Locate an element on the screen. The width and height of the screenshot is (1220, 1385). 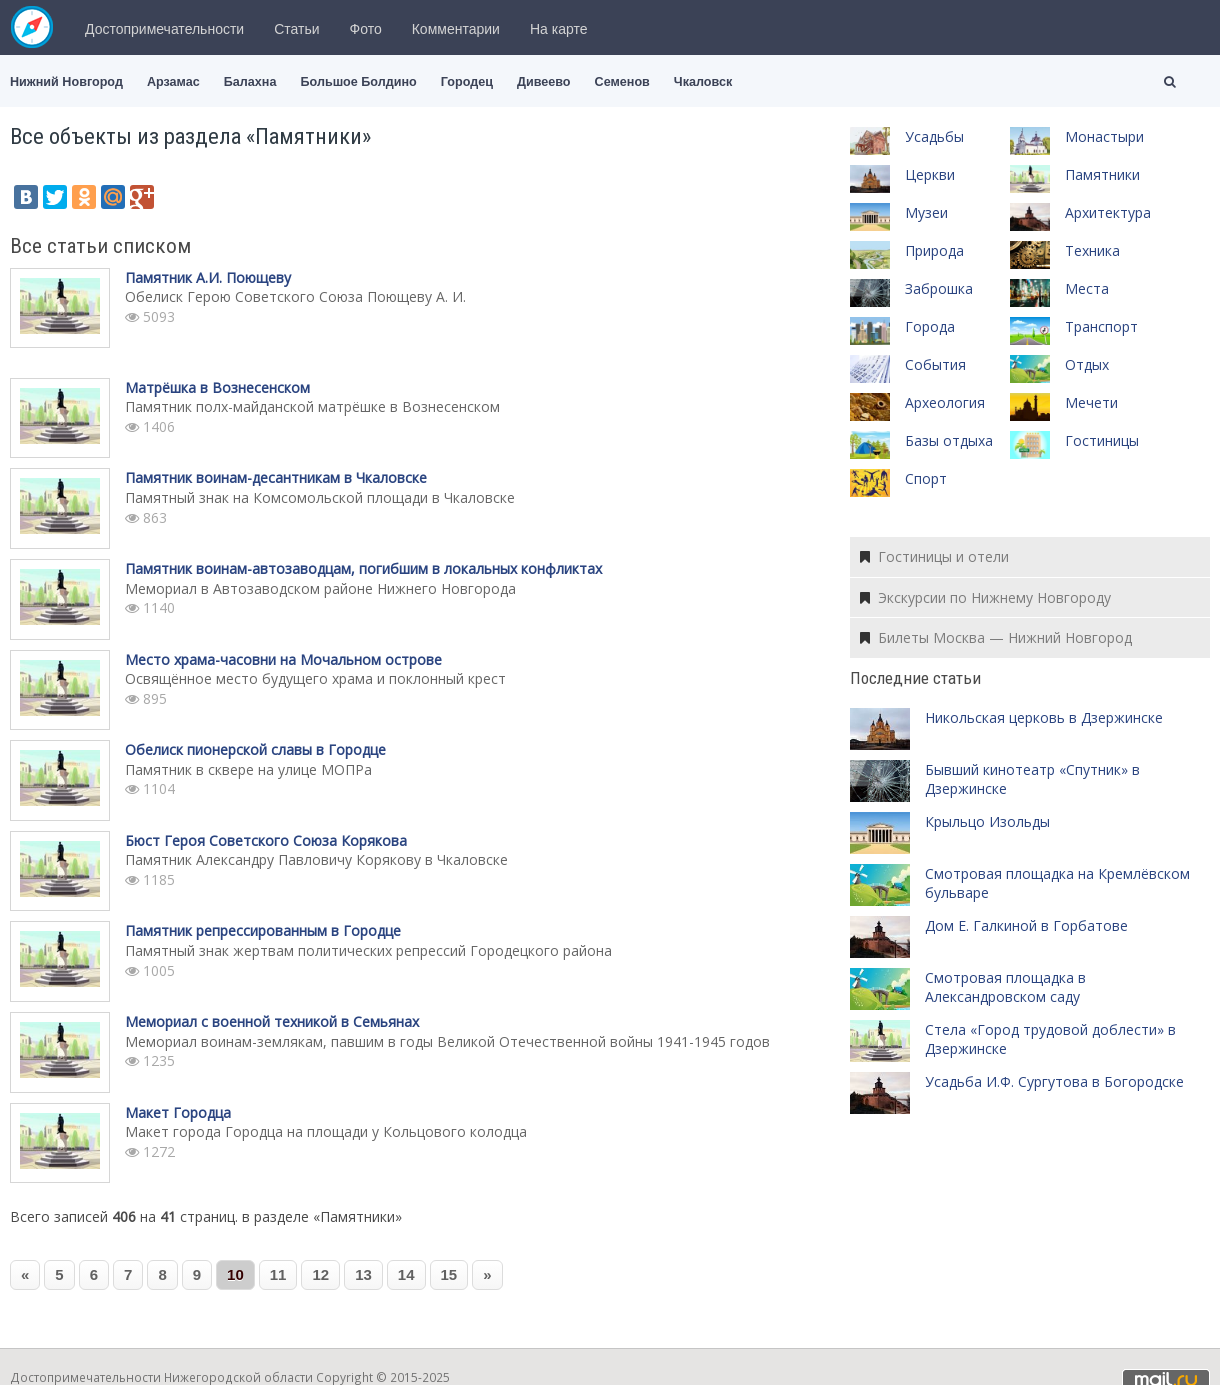
Музеи is located at coordinates (926, 212).